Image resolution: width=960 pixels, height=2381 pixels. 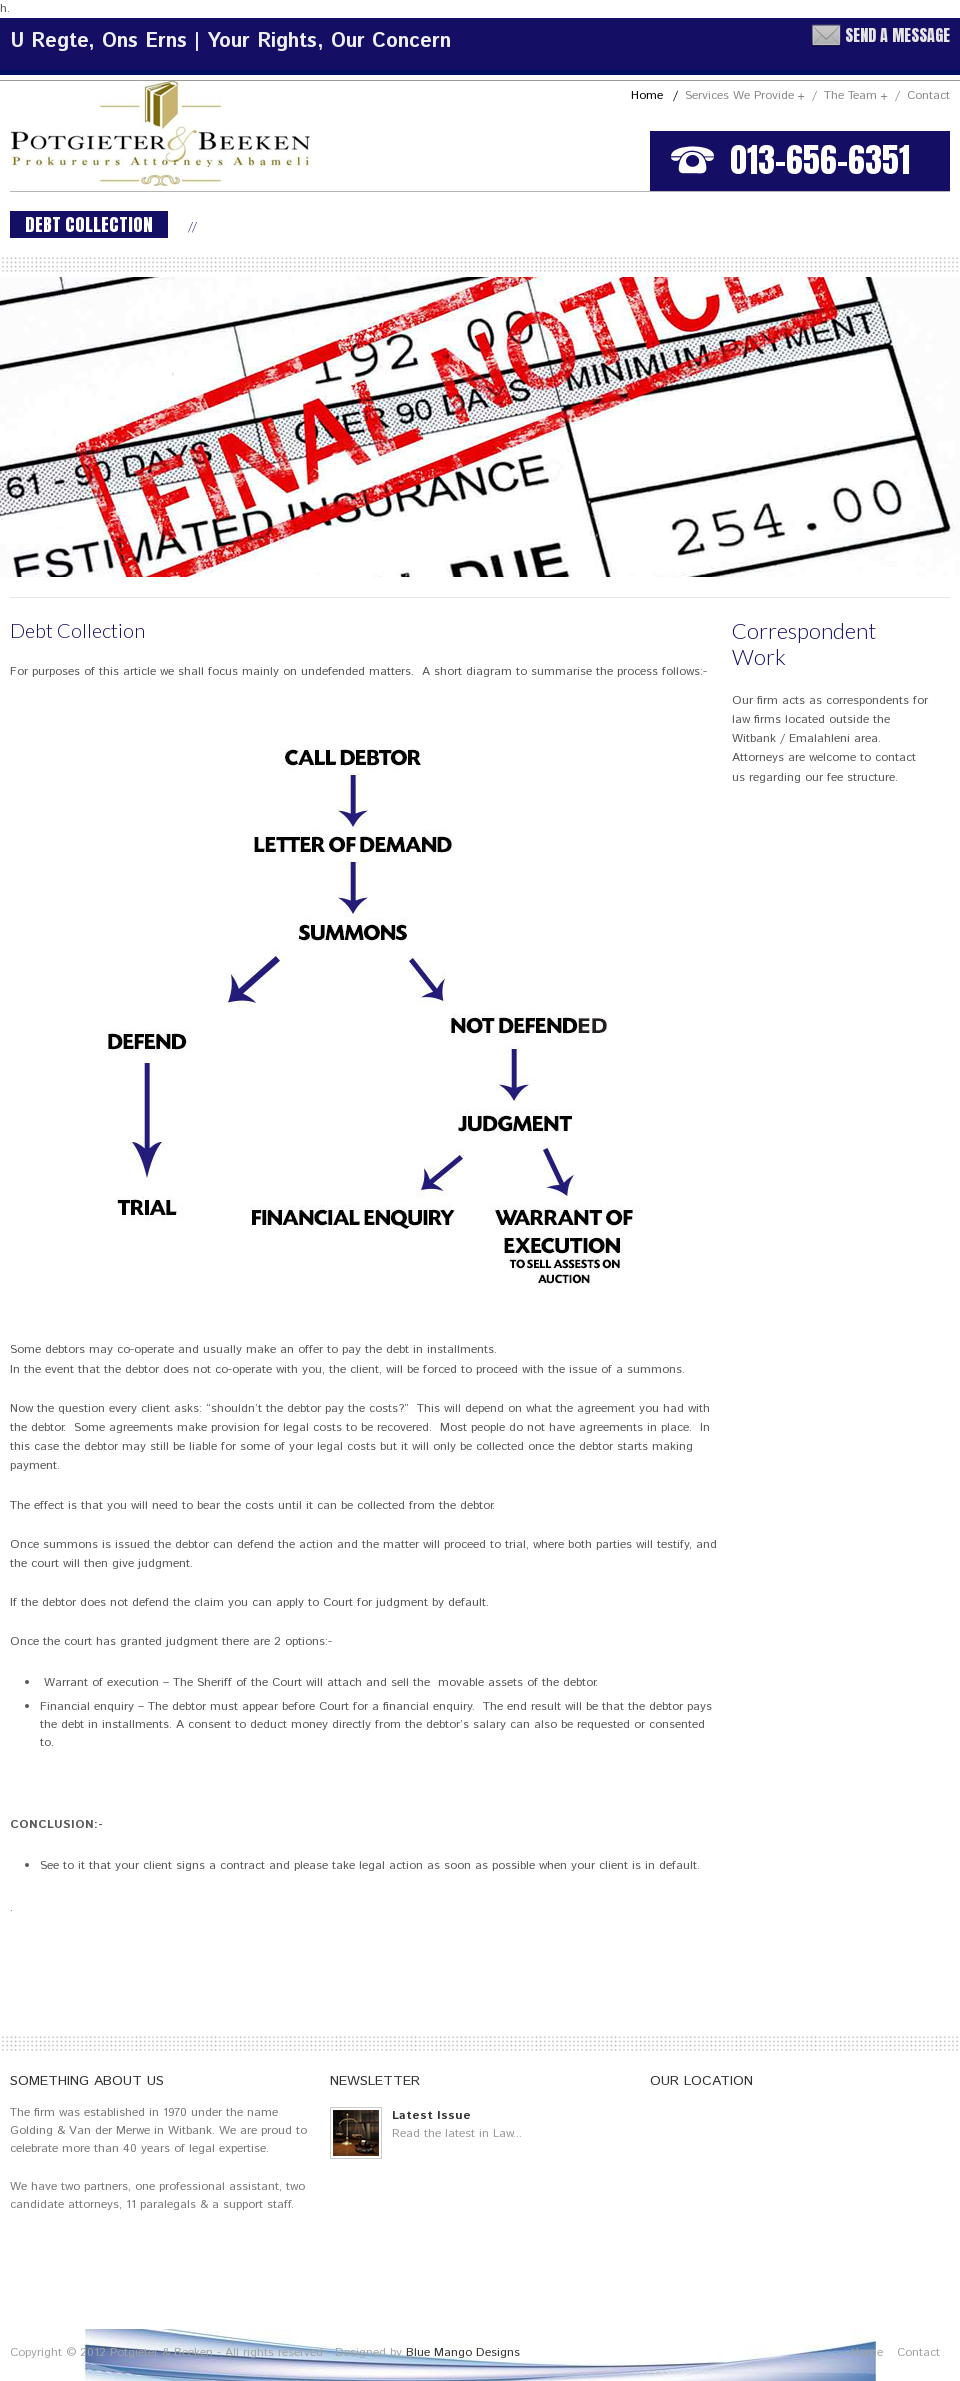 What do you see at coordinates (431, 2115) in the screenshot?
I see `Latest Issue` at bounding box center [431, 2115].